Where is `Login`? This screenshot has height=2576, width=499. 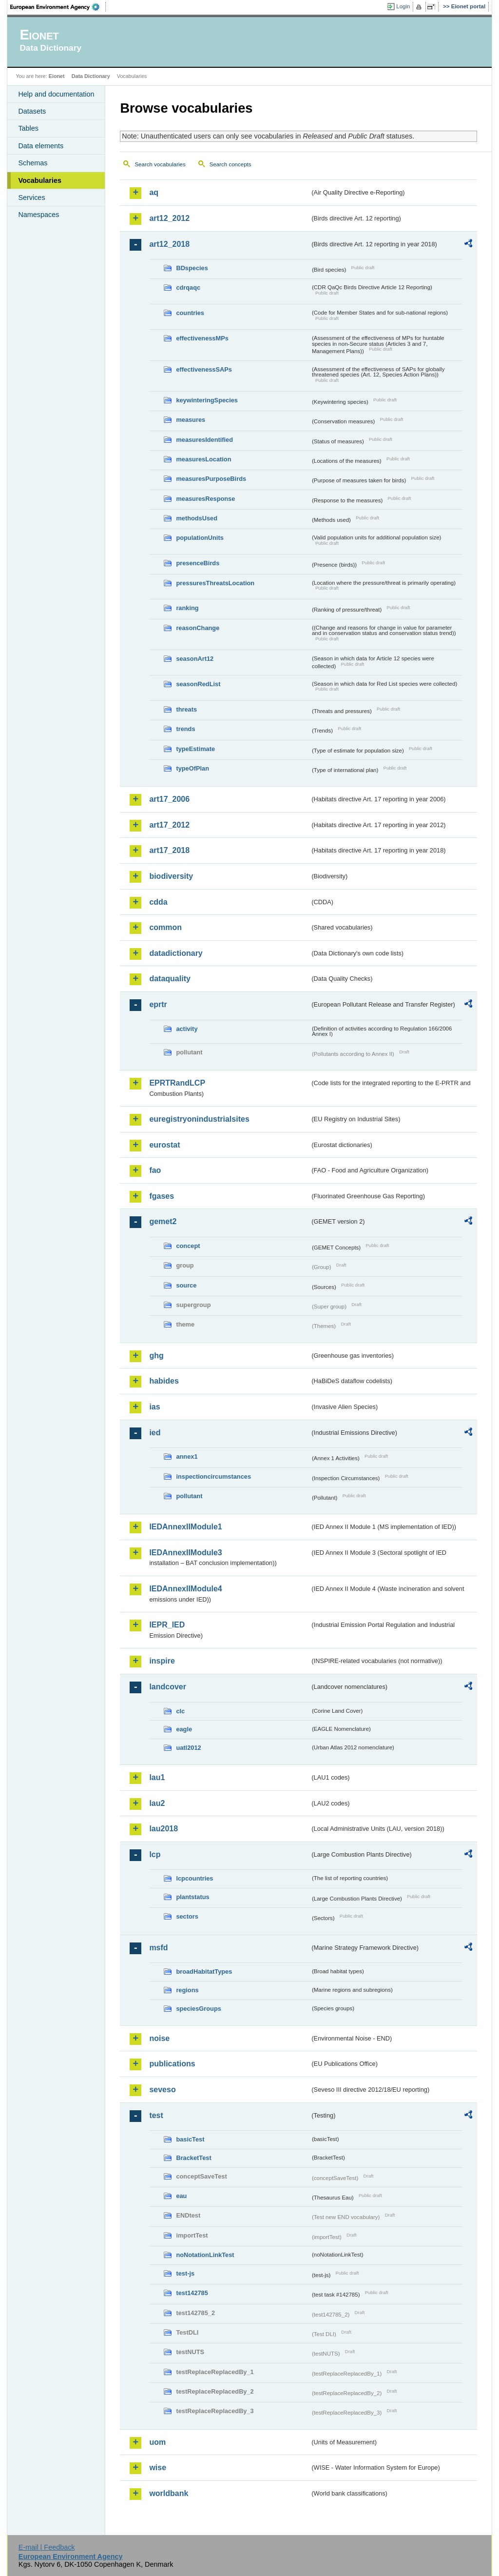
Login is located at coordinates (403, 6).